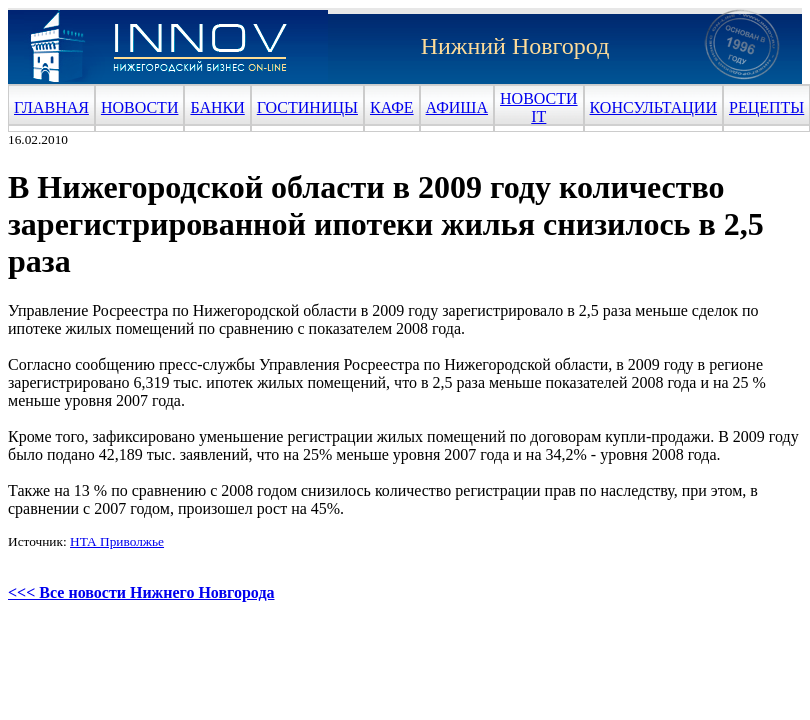 The image size is (810, 720). I want to click on РЕЦЕПТЫ, so click(766, 107).